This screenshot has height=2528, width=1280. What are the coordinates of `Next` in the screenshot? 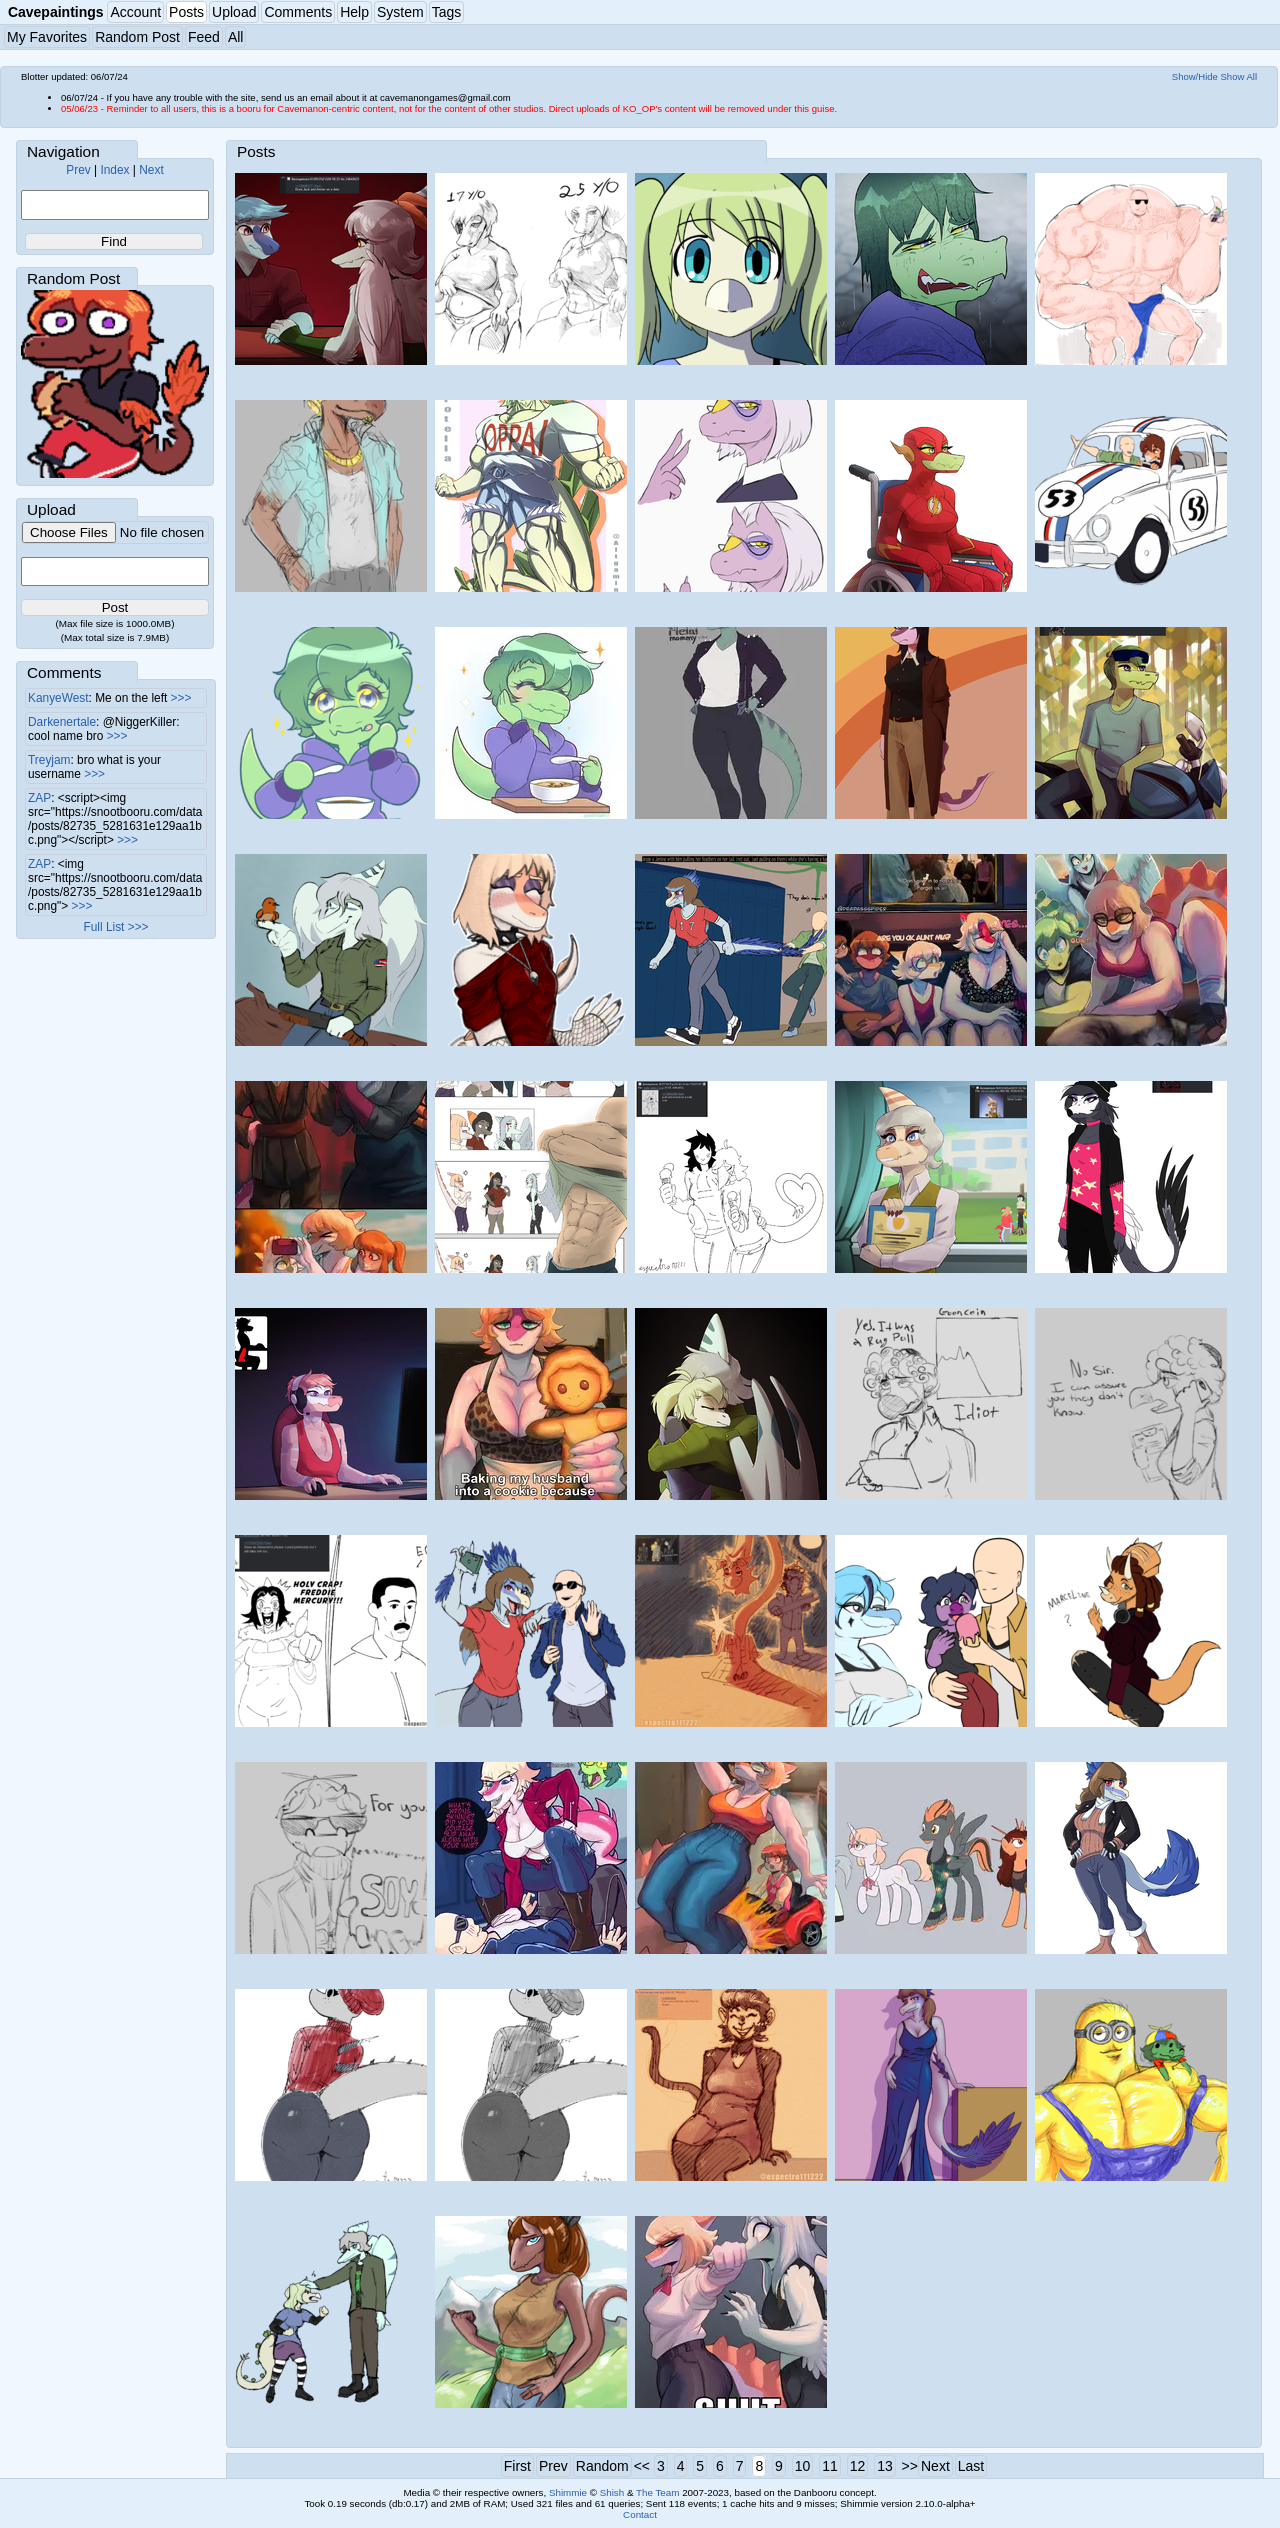 It's located at (151, 170).